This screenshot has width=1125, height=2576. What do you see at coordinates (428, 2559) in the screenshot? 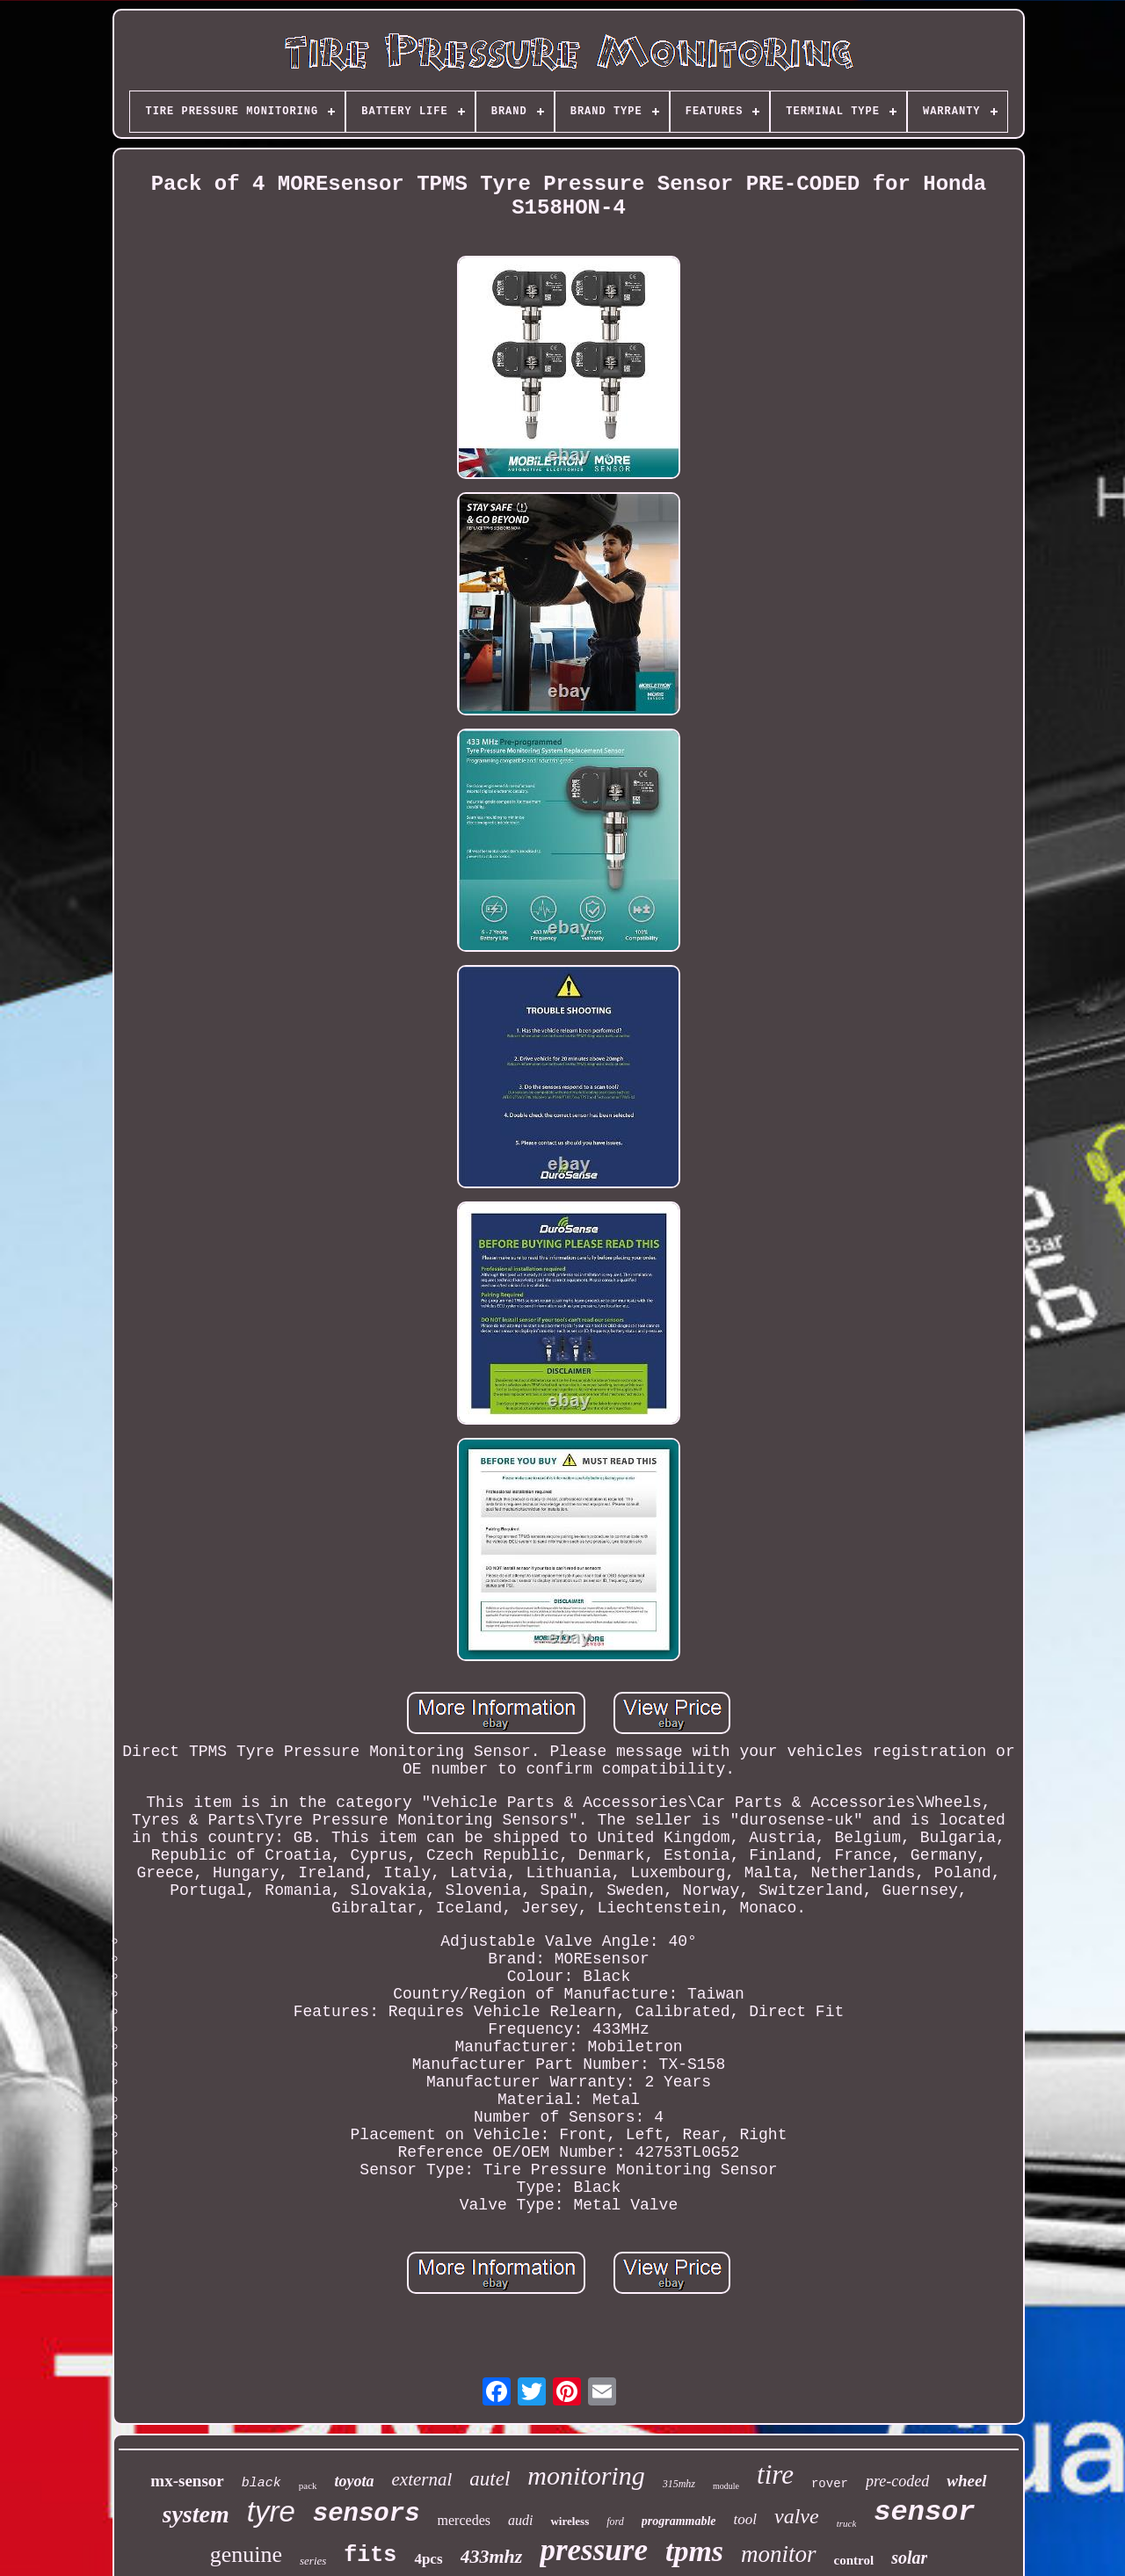
I see `4pcs` at bounding box center [428, 2559].